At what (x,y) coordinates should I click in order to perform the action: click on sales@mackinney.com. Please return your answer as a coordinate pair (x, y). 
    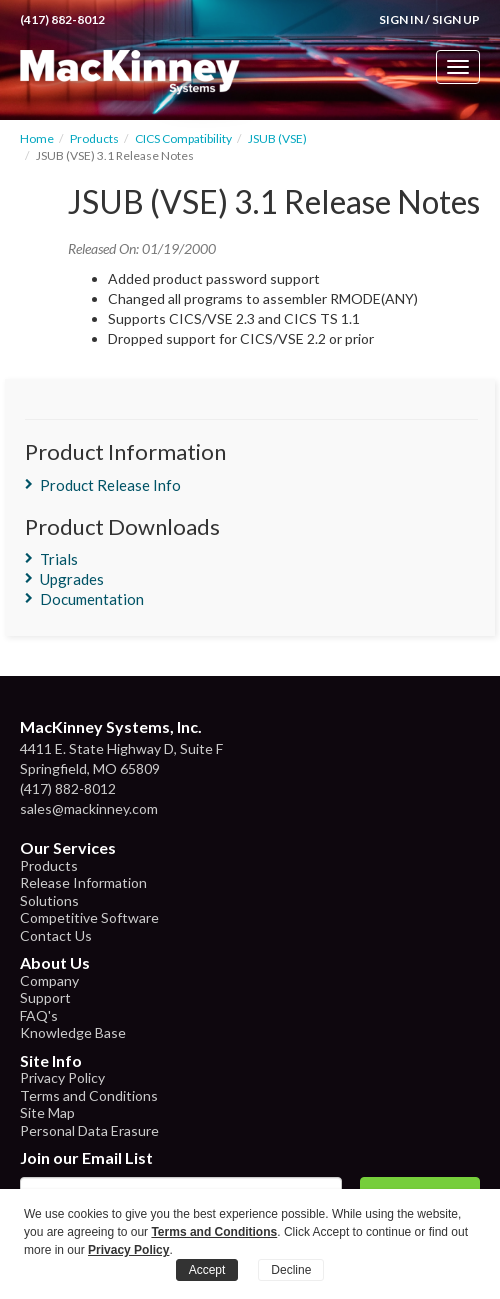
    Looking at the image, I should click on (89, 808).